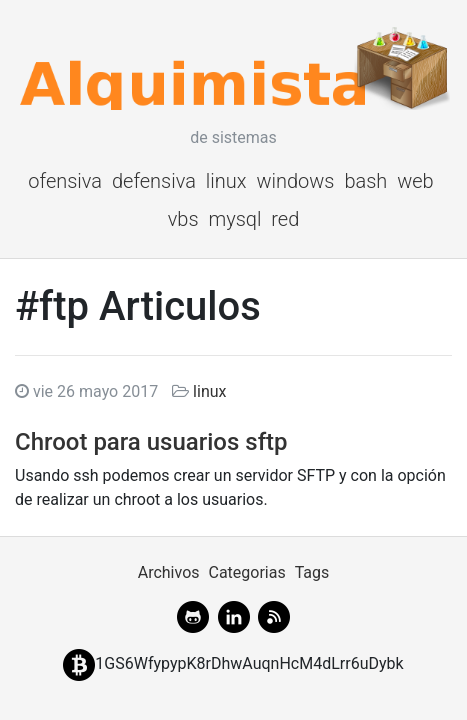 The height and width of the screenshot is (720, 467). Describe the element at coordinates (234, 219) in the screenshot. I see `mysql` at that location.